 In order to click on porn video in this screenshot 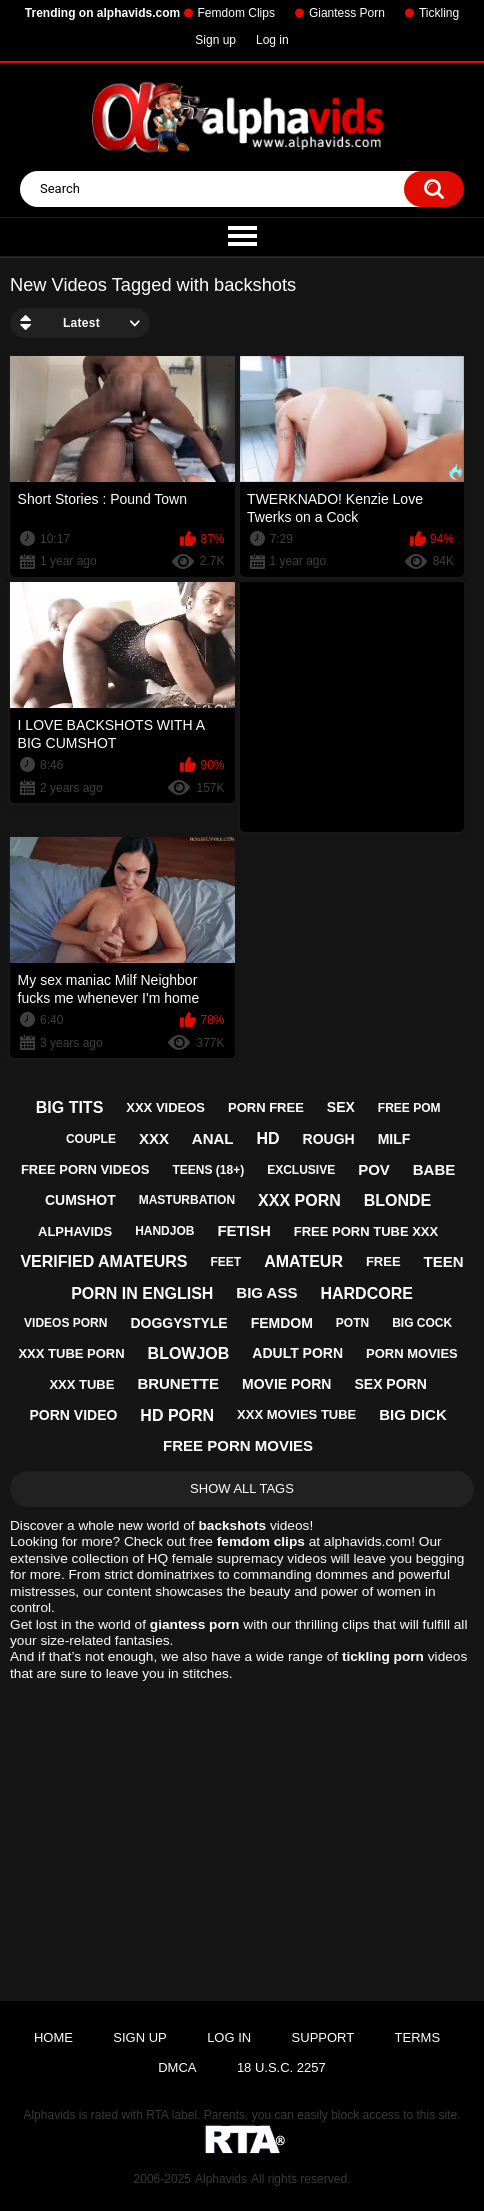, I will do `click(73, 1415)`.